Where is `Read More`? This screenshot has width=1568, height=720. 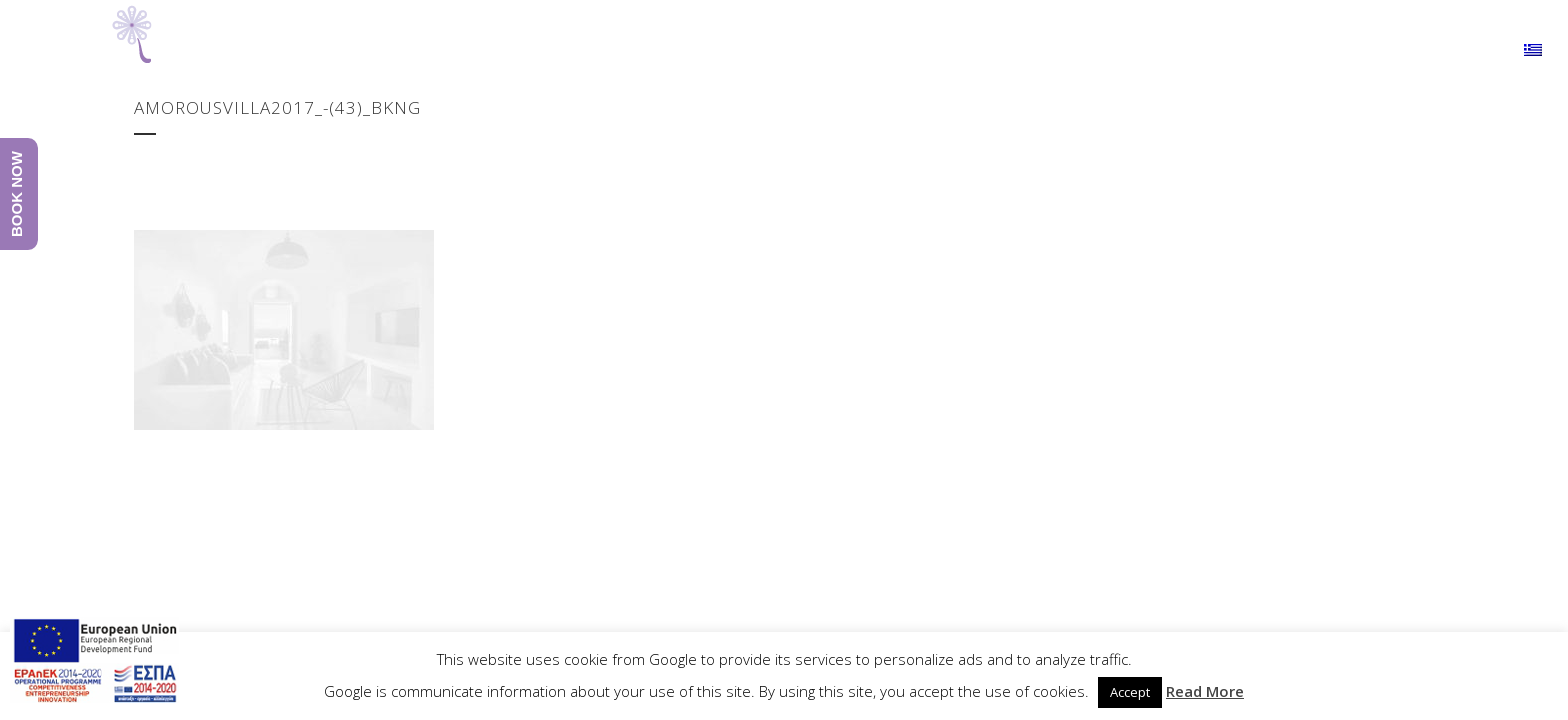
Read More is located at coordinates (1205, 691).